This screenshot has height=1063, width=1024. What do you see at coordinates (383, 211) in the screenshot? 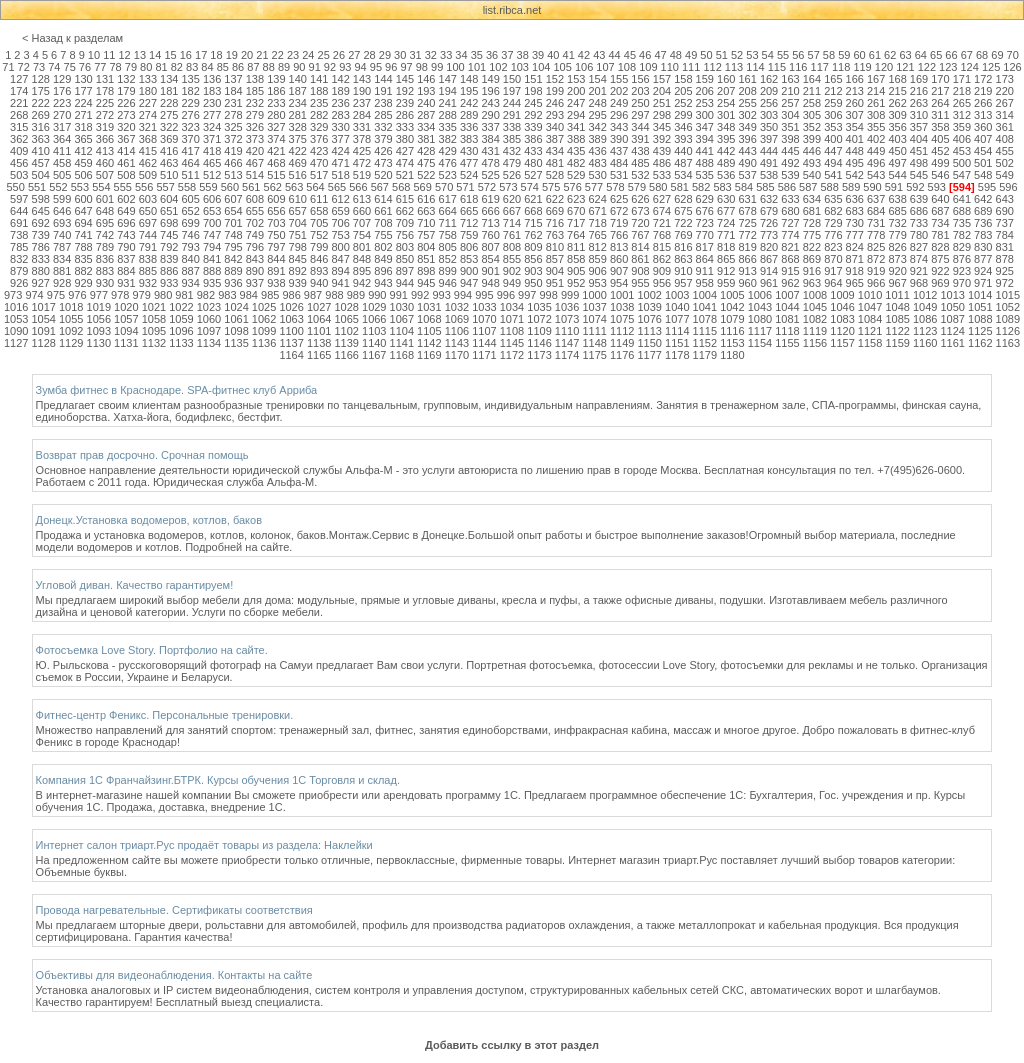
I see `661` at bounding box center [383, 211].